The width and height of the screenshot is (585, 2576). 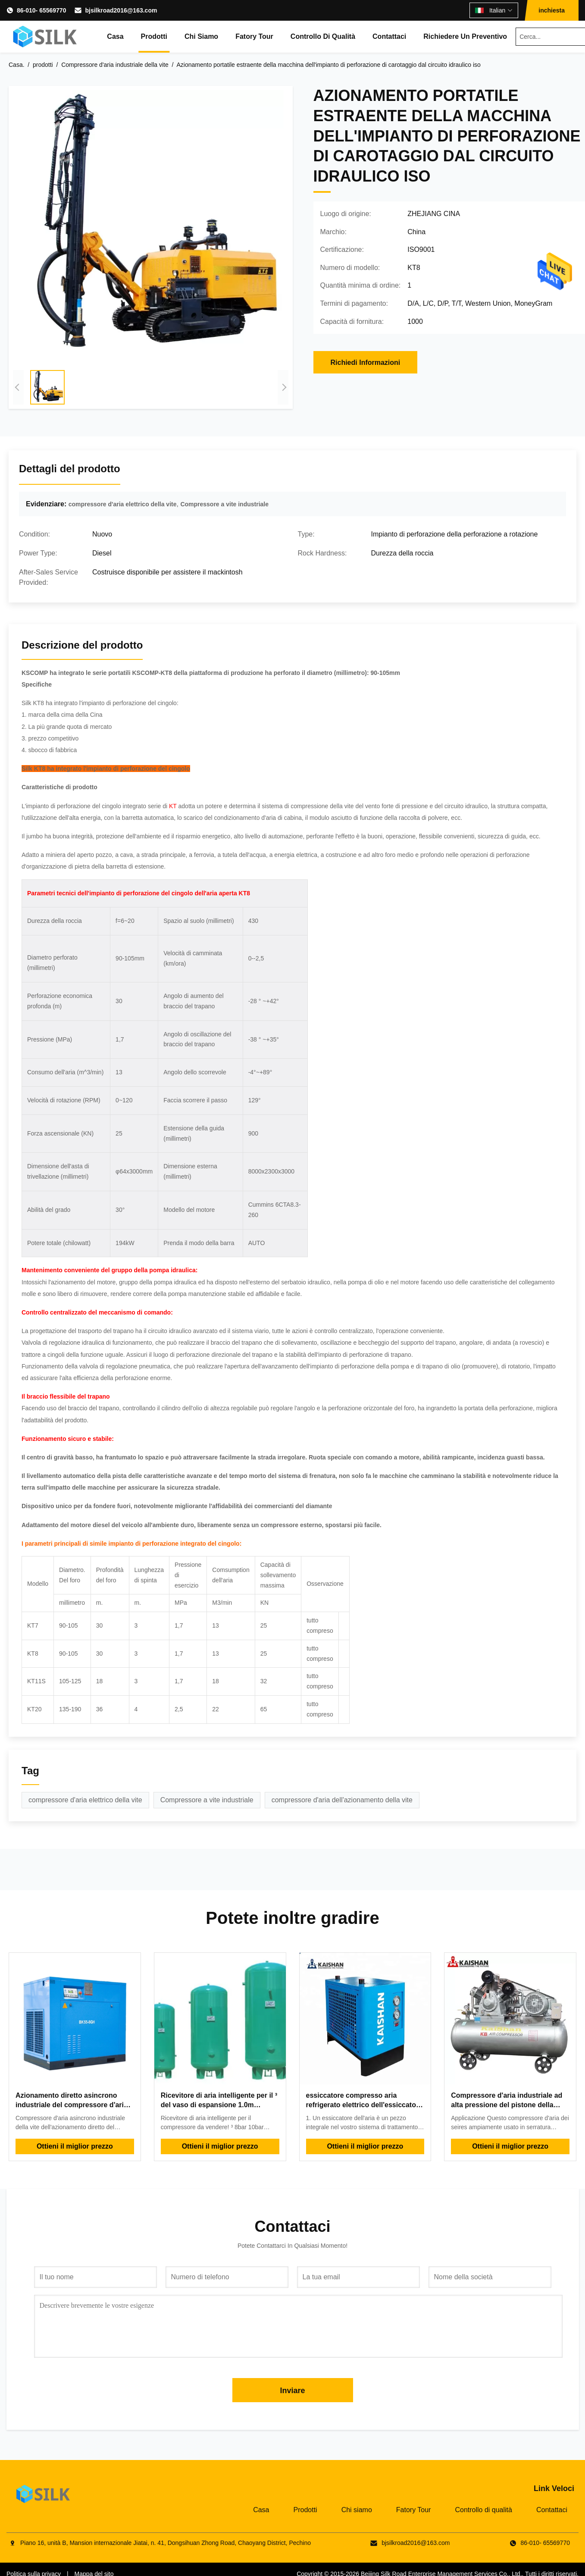 What do you see at coordinates (17, 64) in the screenshot?
I see `Casa.` at bounding box center [17, 64].